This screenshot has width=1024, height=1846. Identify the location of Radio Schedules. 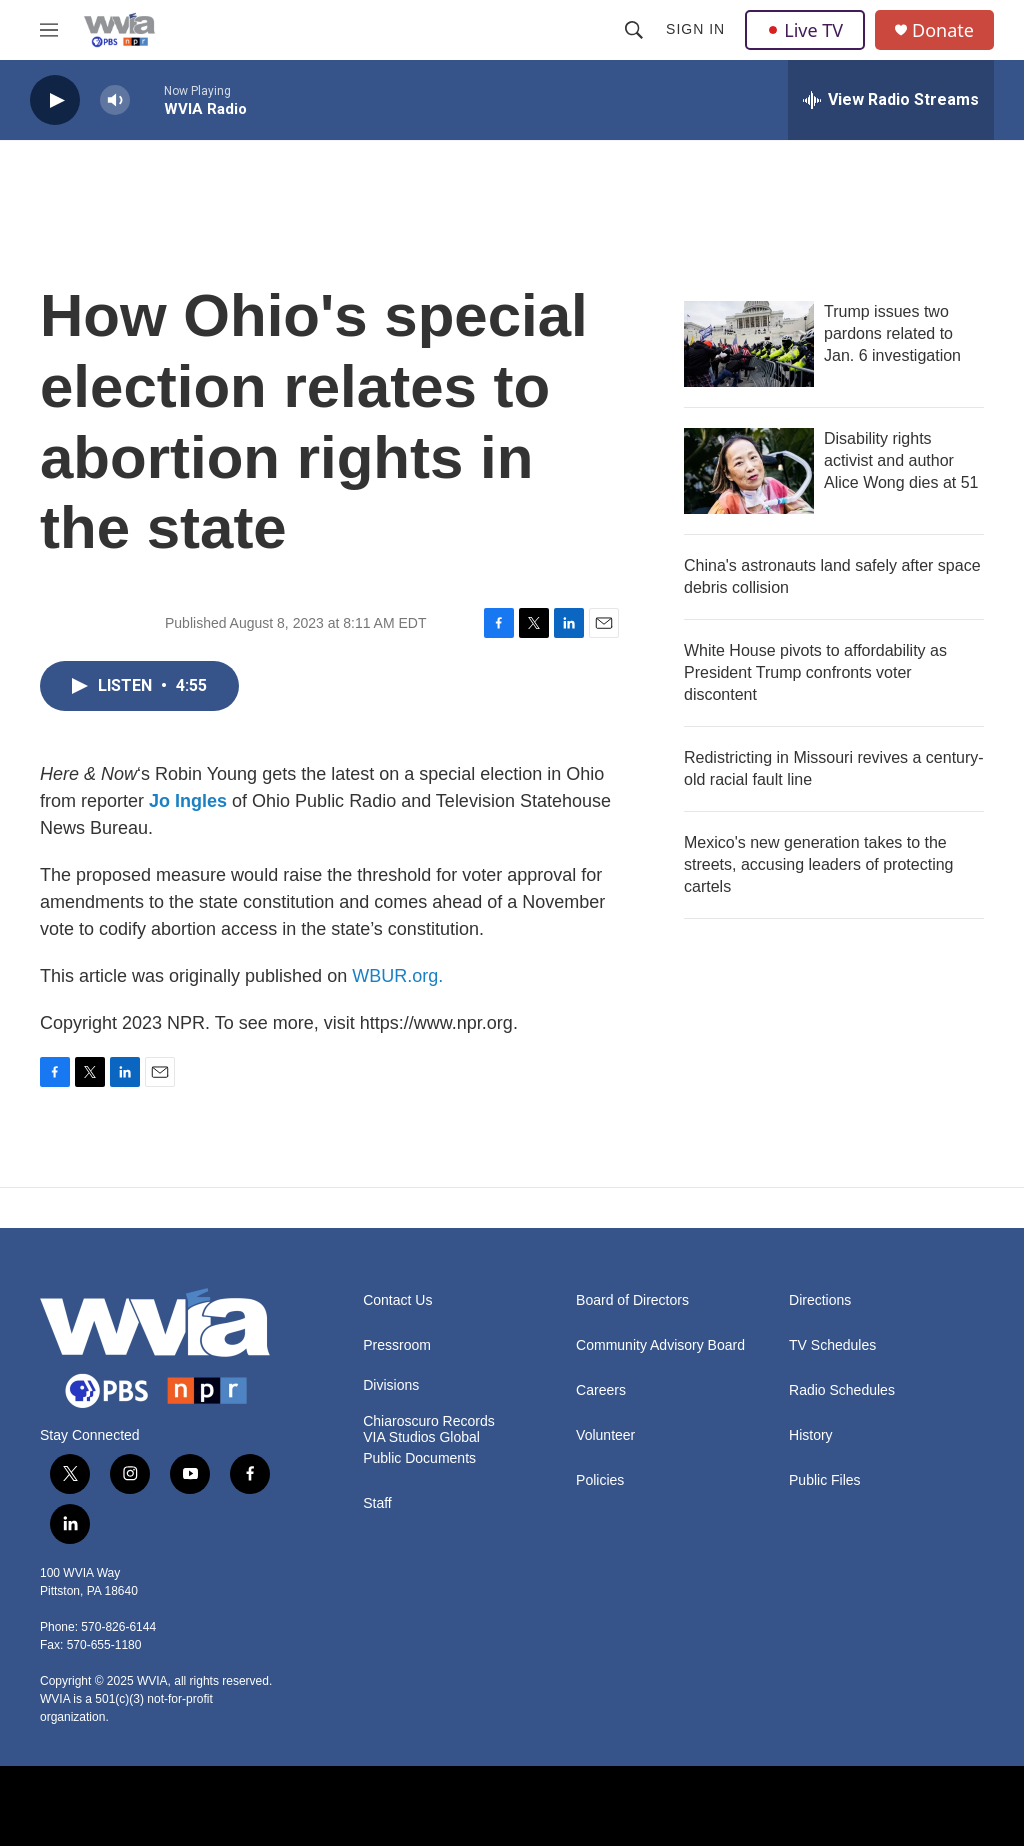
(842, 1390).